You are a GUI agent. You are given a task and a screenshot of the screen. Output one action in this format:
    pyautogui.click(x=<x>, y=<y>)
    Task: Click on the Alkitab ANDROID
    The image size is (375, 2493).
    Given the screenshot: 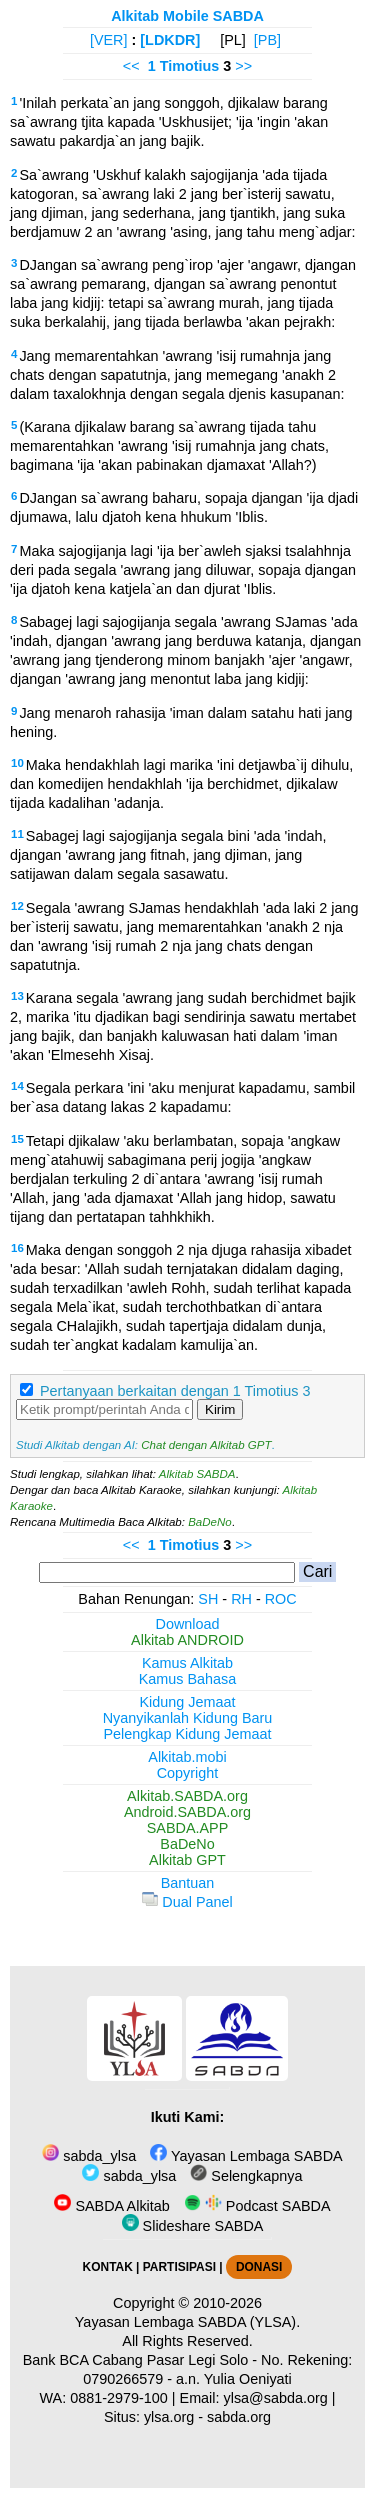 What is the action you would take?
    pyautogui.click(x=187, y=1640)
    